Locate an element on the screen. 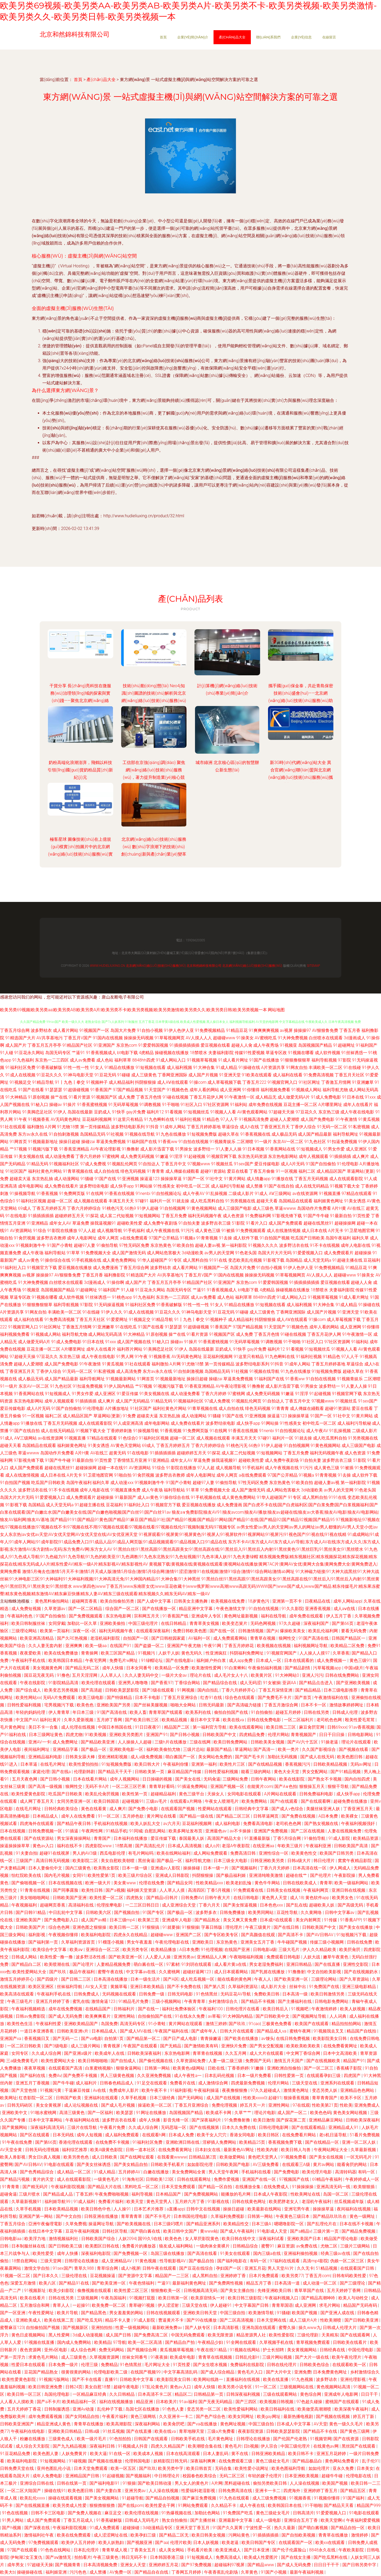 The height and width of the screenshot is (2576, 381). 91亚洲视频 is located at coordinates (128, 1178).